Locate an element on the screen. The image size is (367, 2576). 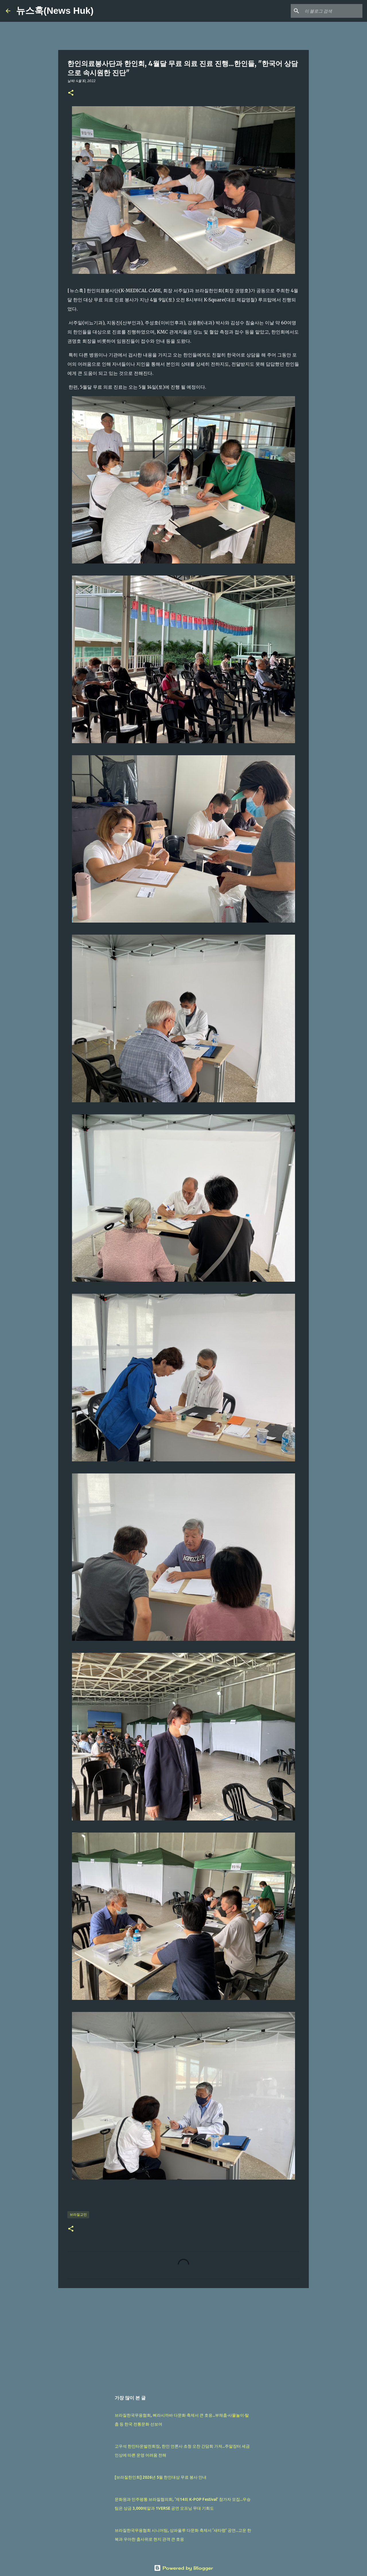
브라질교민 is located at coordinates (78, 2214).